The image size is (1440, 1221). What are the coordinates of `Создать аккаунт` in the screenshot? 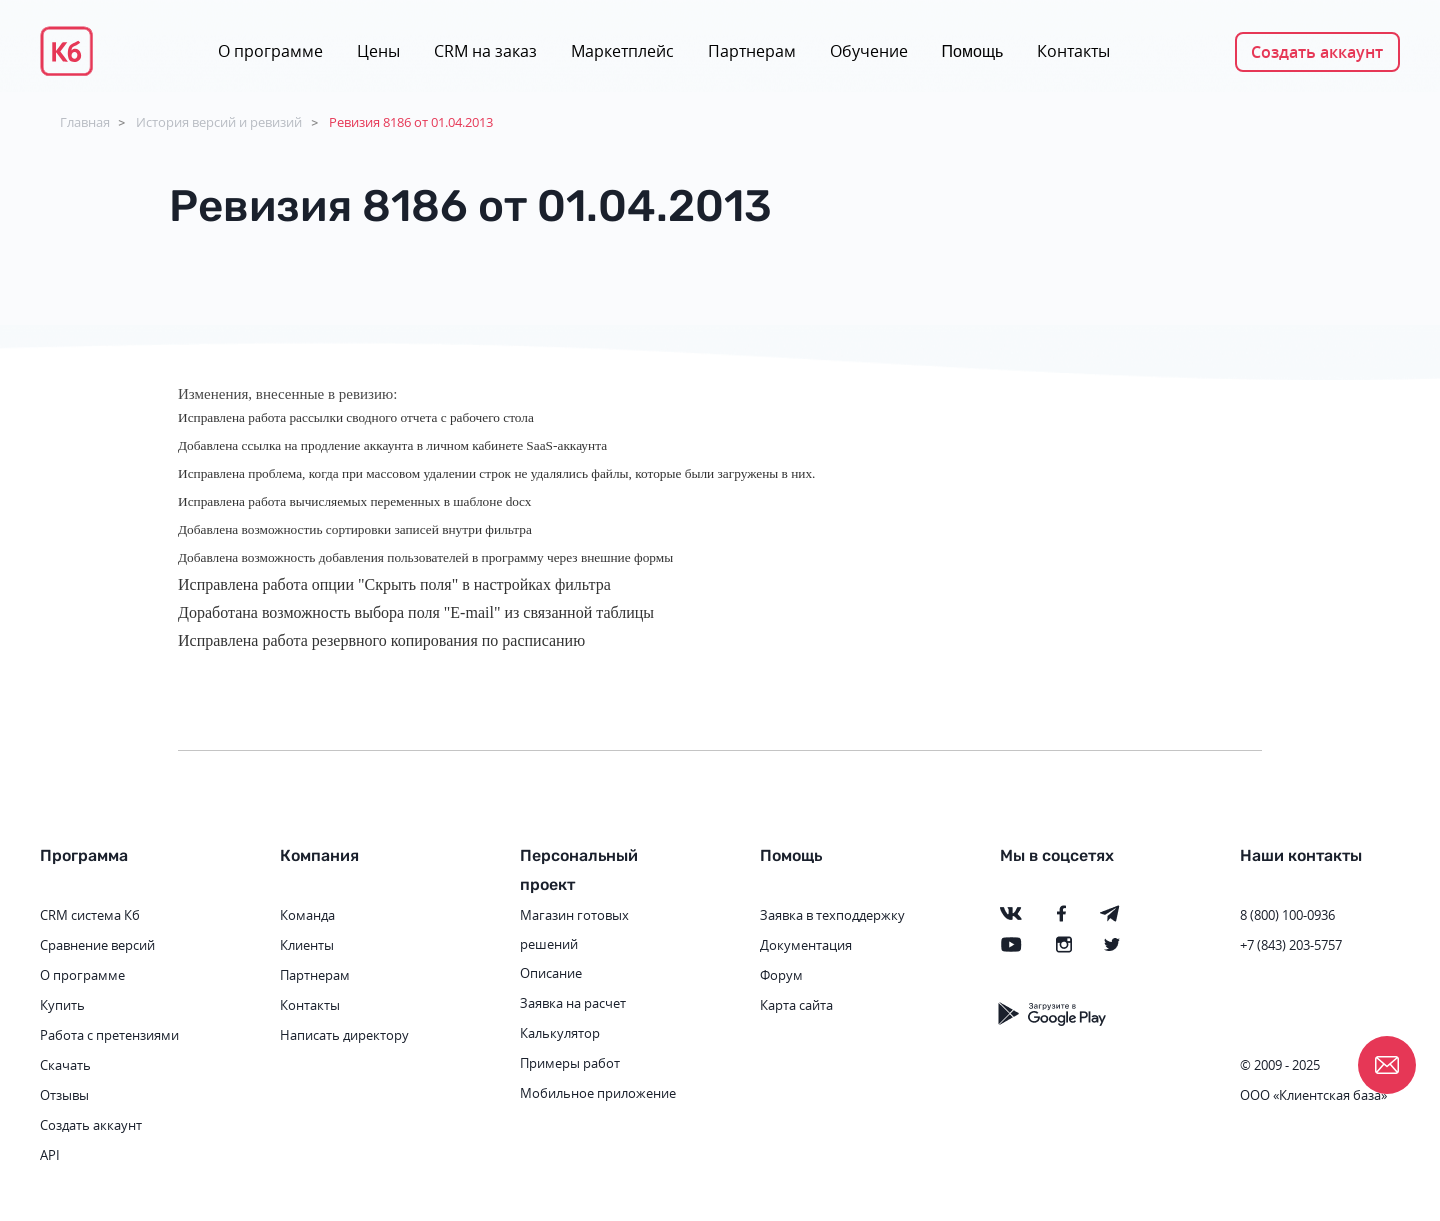 It's located at (1317, 52).